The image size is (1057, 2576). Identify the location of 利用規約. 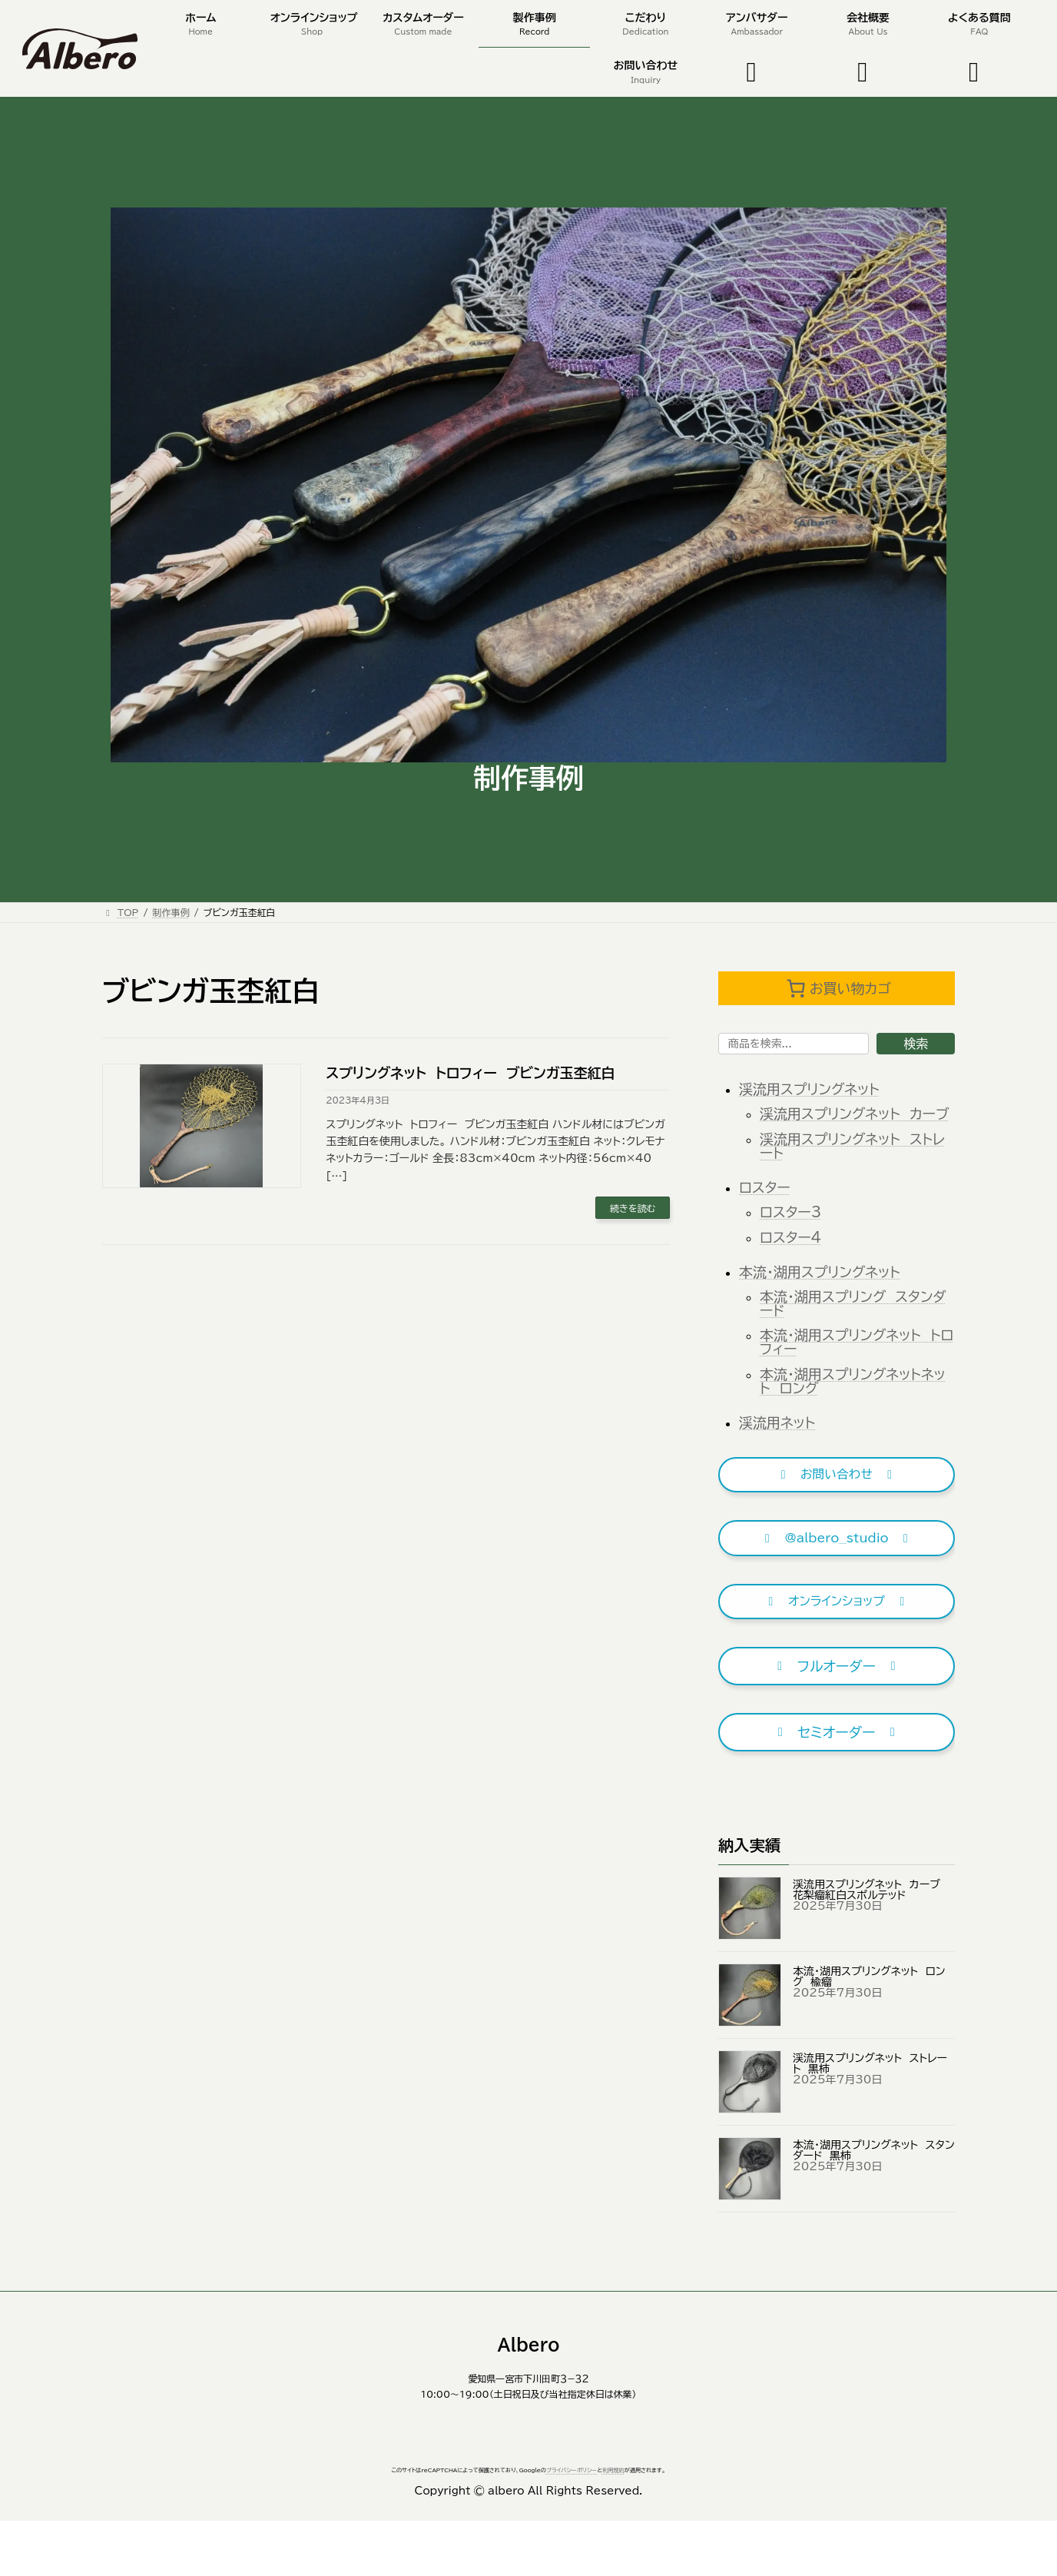
(613, 2470).